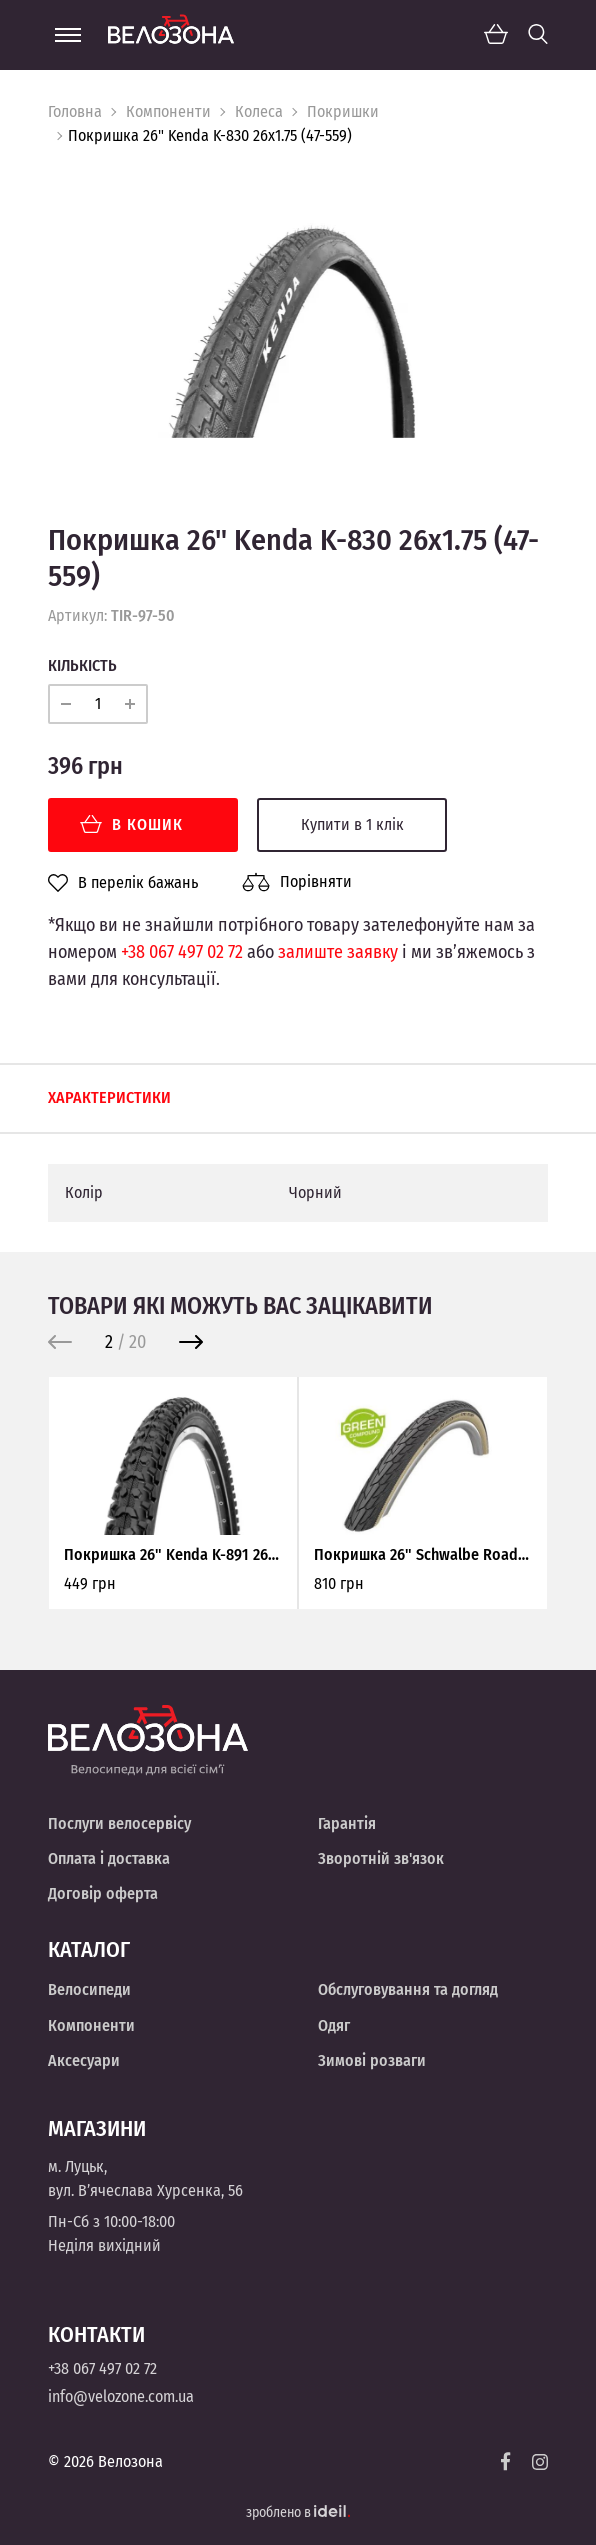  I want to click on залиште заявку, so click(338, 952).